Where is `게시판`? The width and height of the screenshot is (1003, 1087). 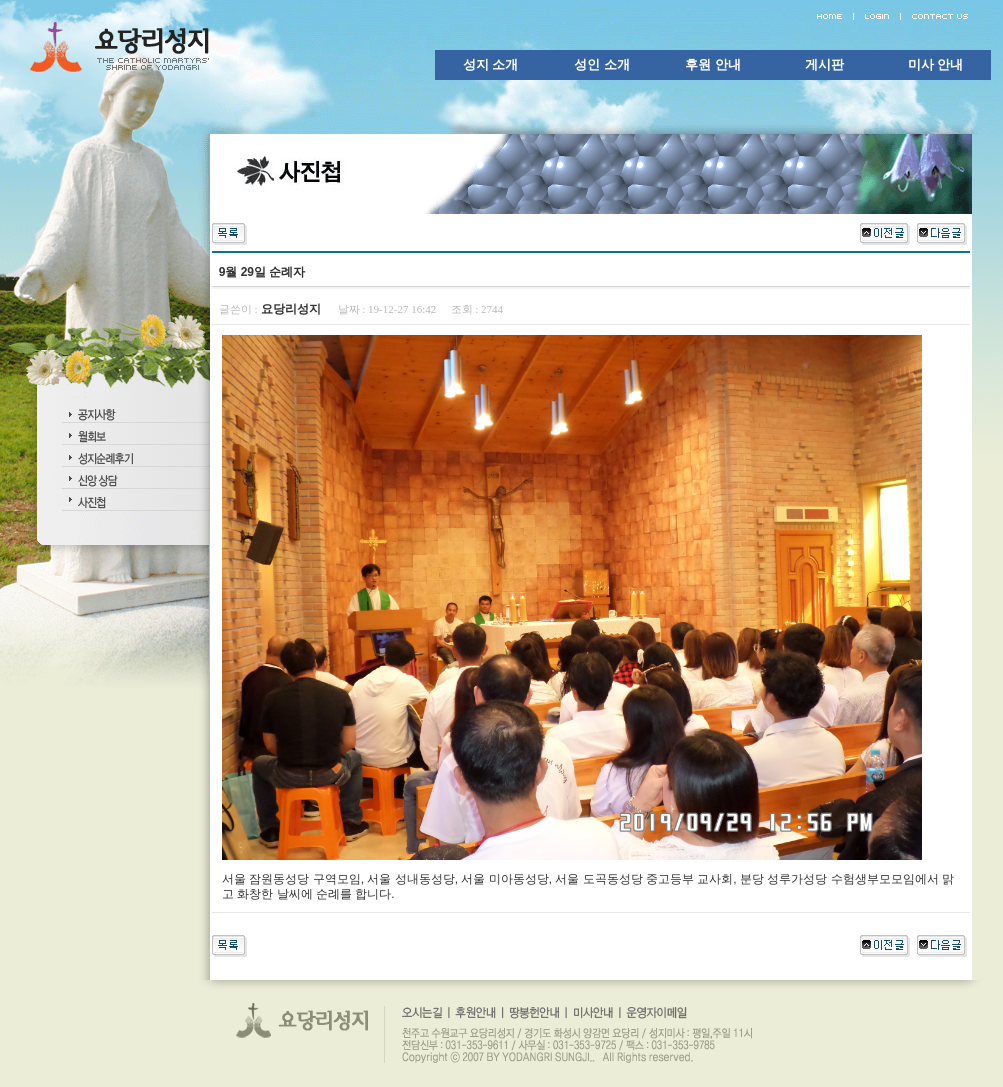 게시판 is located at coordinates (824, 64).